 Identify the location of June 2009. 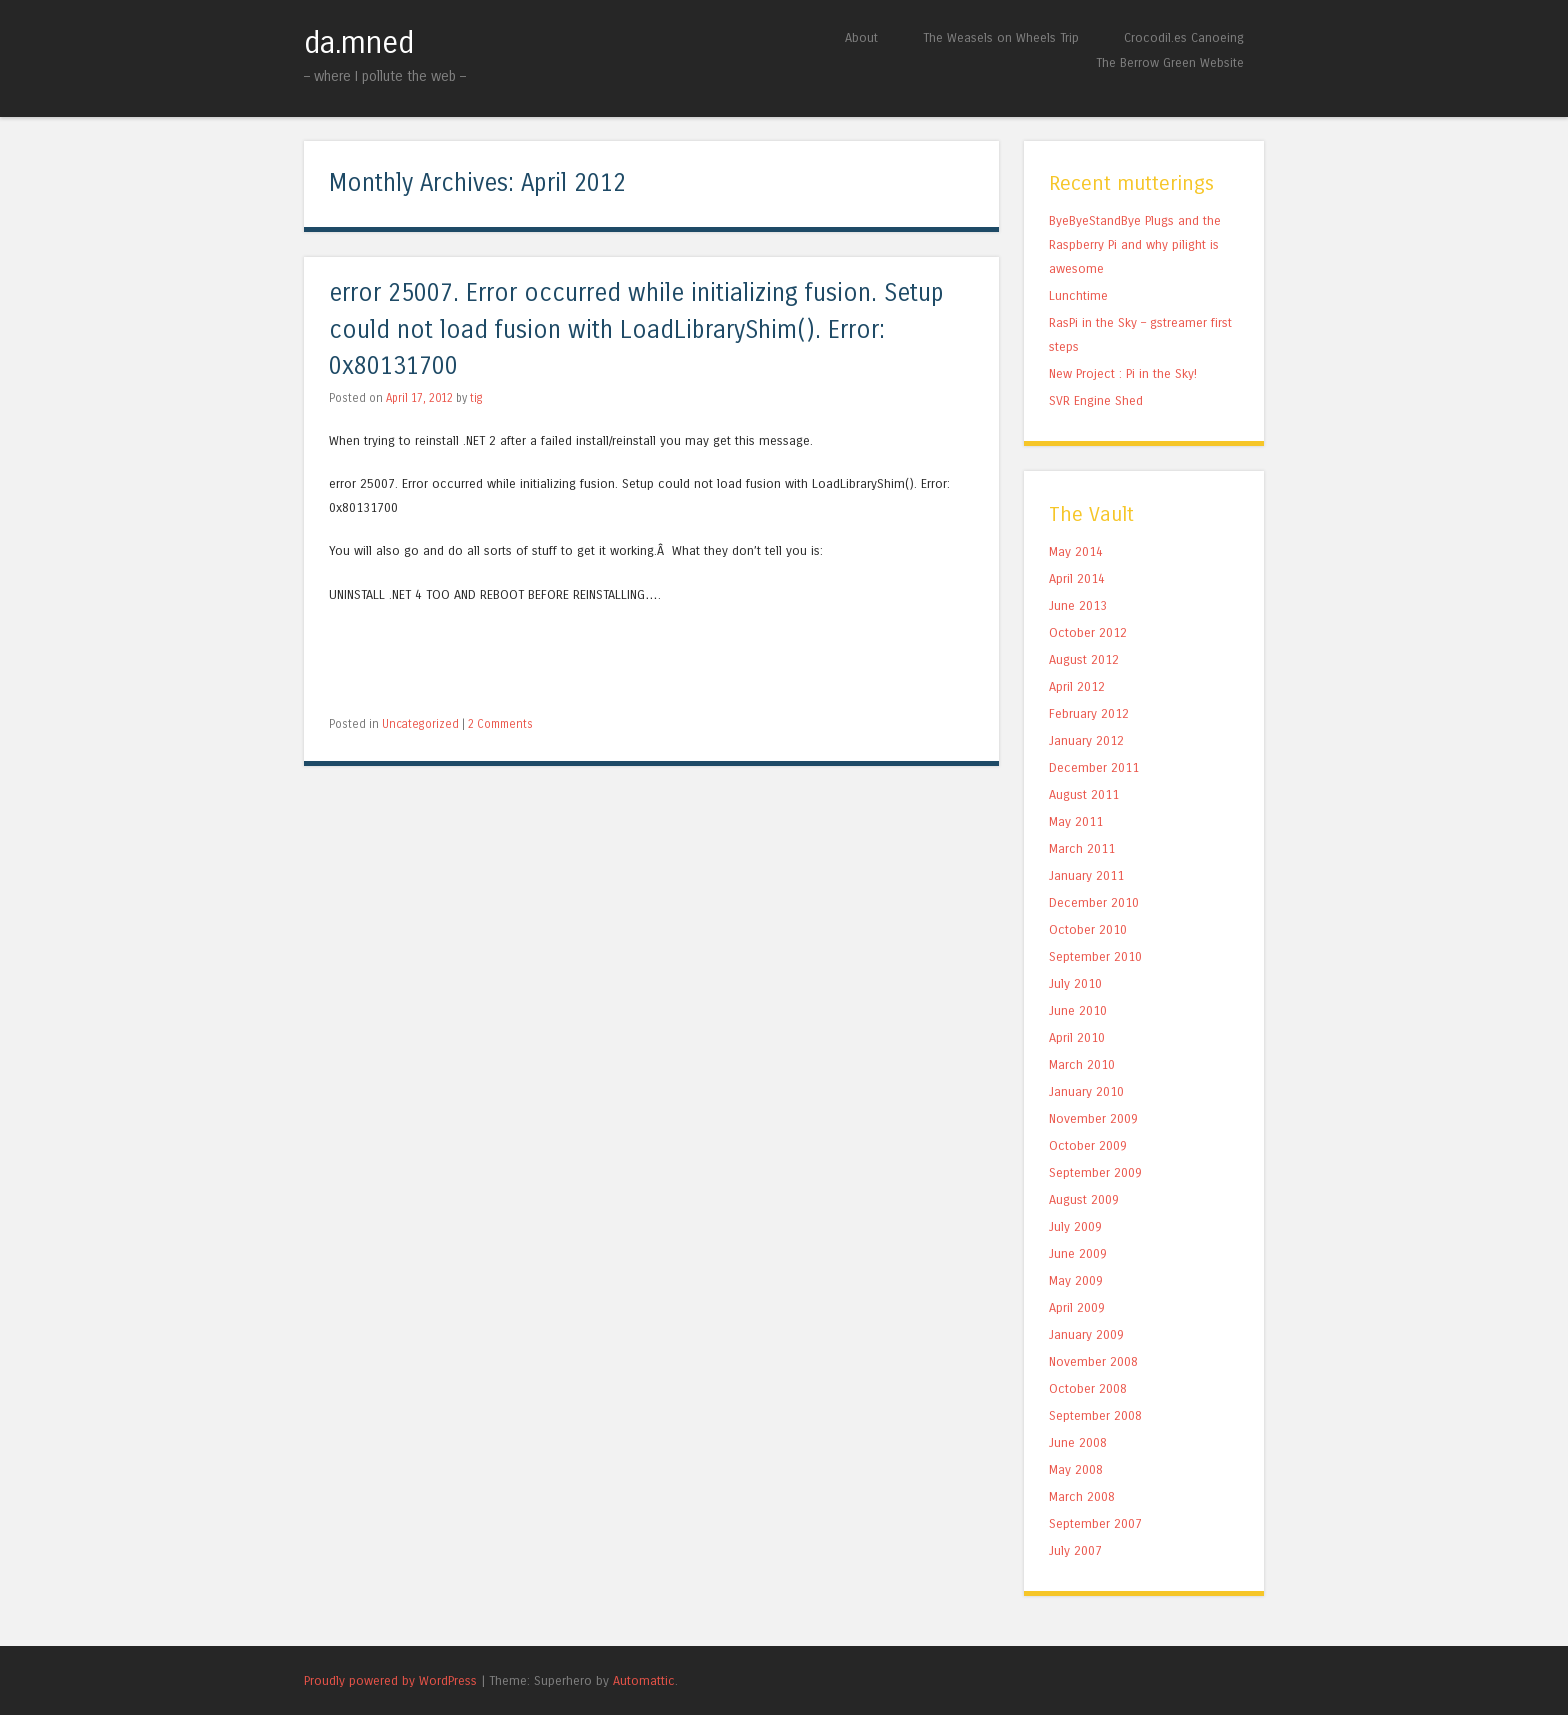
(1078, 1253).